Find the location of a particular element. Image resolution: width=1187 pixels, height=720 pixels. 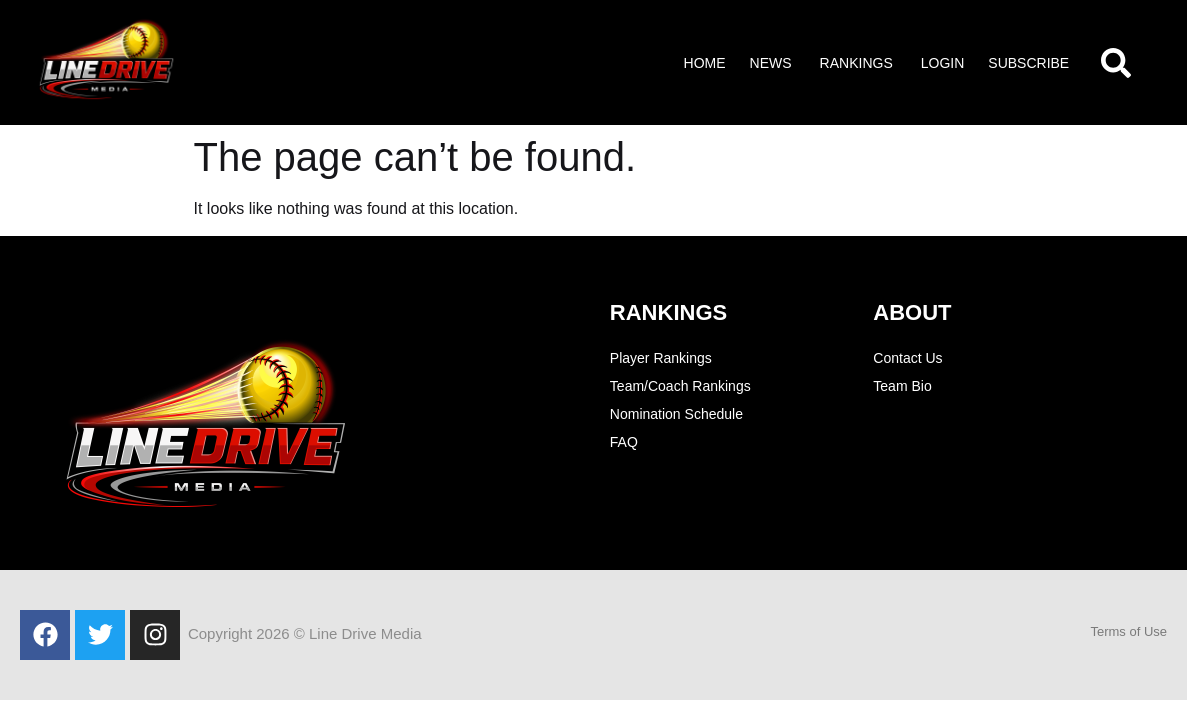

[button] is located at coordinates (773, 63).